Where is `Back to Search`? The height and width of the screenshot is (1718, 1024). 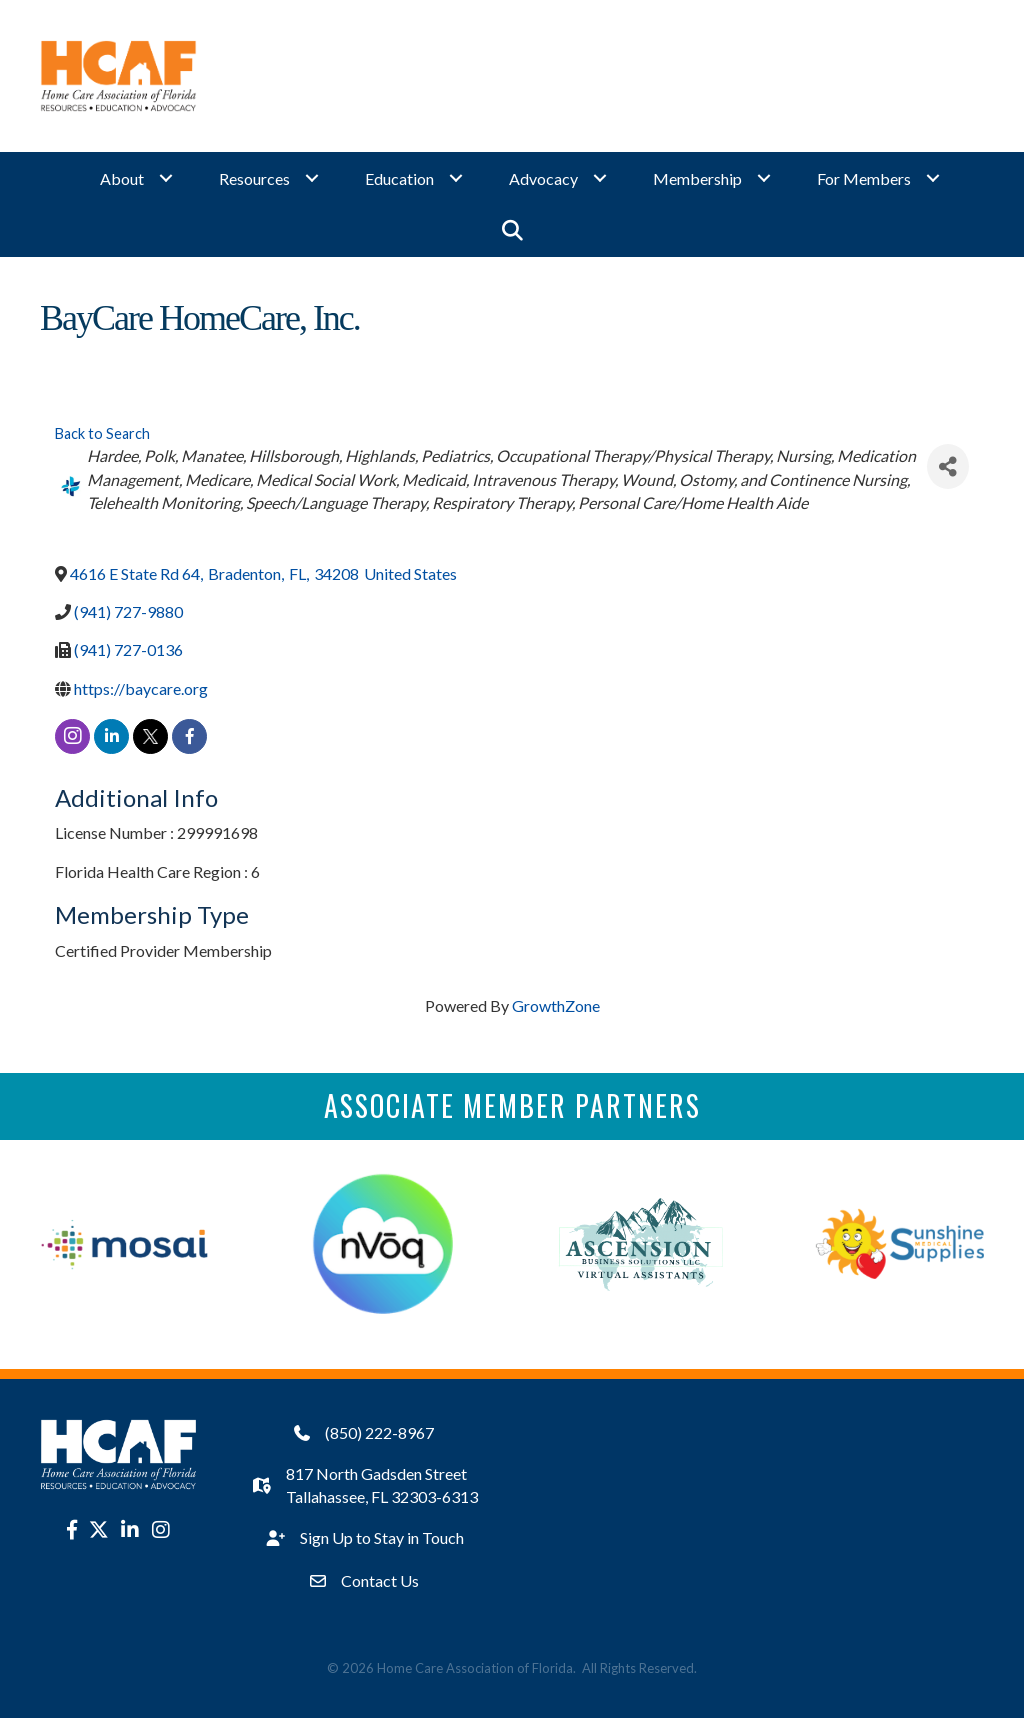
Back to Search is located at coordinates (102, 433).